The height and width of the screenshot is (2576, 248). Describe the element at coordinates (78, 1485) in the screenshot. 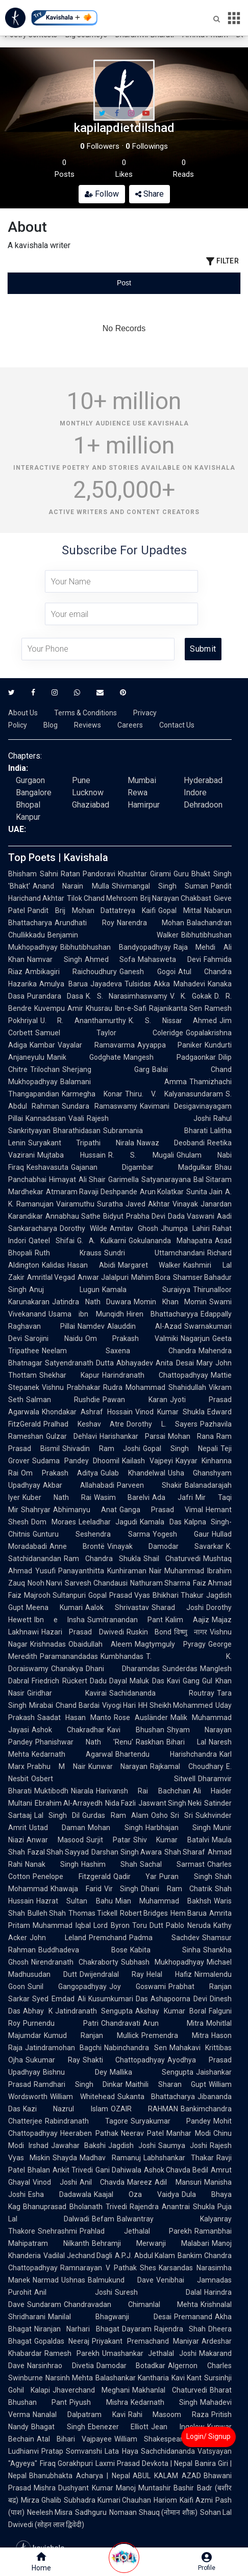

I see `Akbar Allahabadi` at that location.